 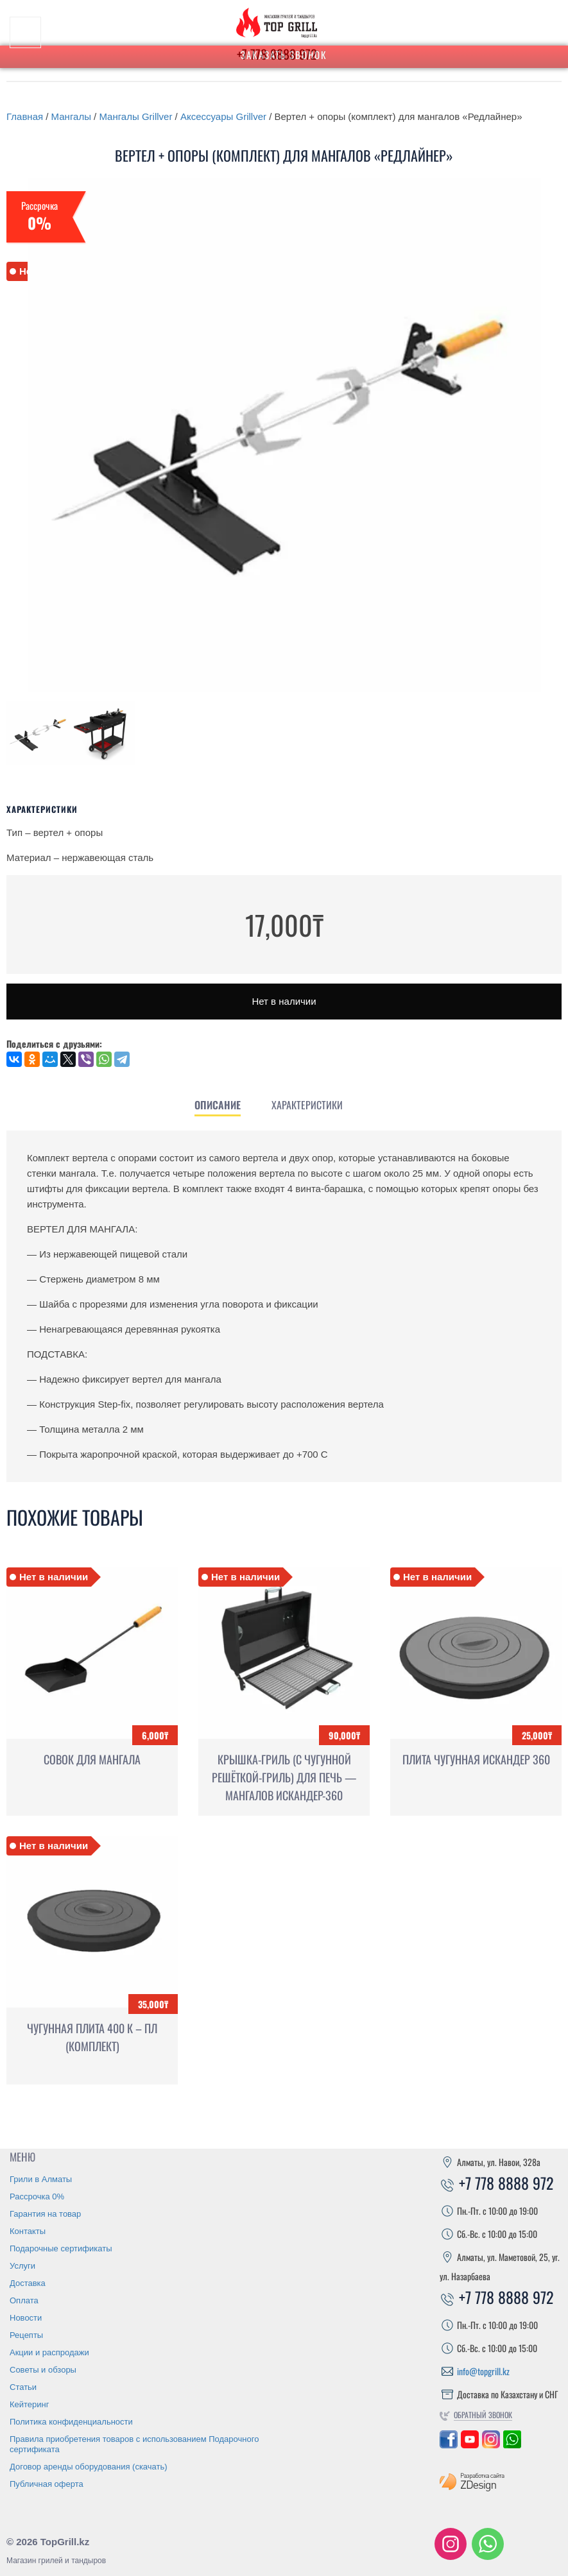 What do you see at coordinates (46, 2484) in the screenshot?
I see `Публичная оферта` at bounding box center [46, 2484].